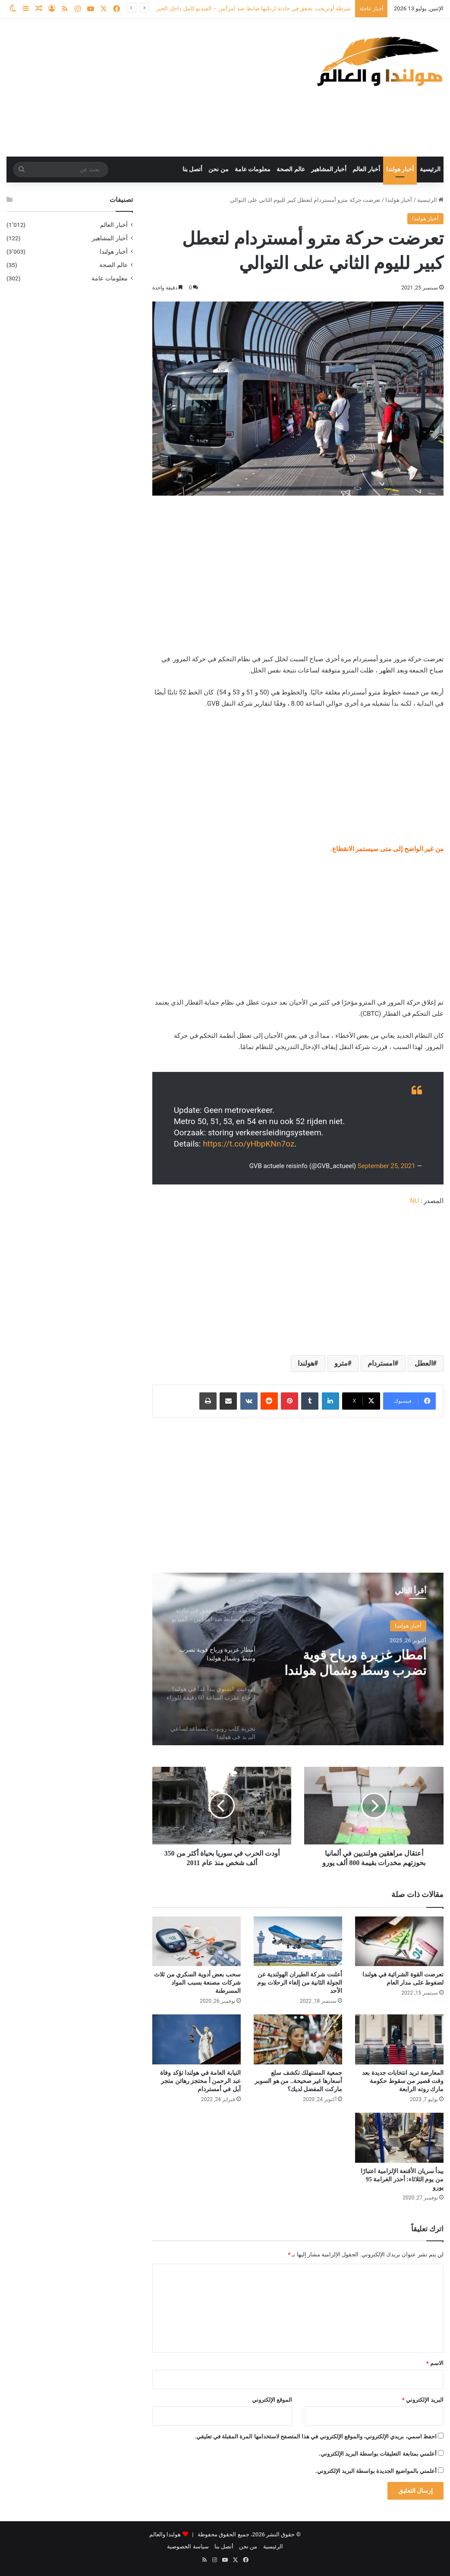  I want to click on النيابة العامة في هولندا تؤكد وفاة عبد الرحمن أ محتجز رهائن متجر آبل في أمستردام, so click(200, 2081).